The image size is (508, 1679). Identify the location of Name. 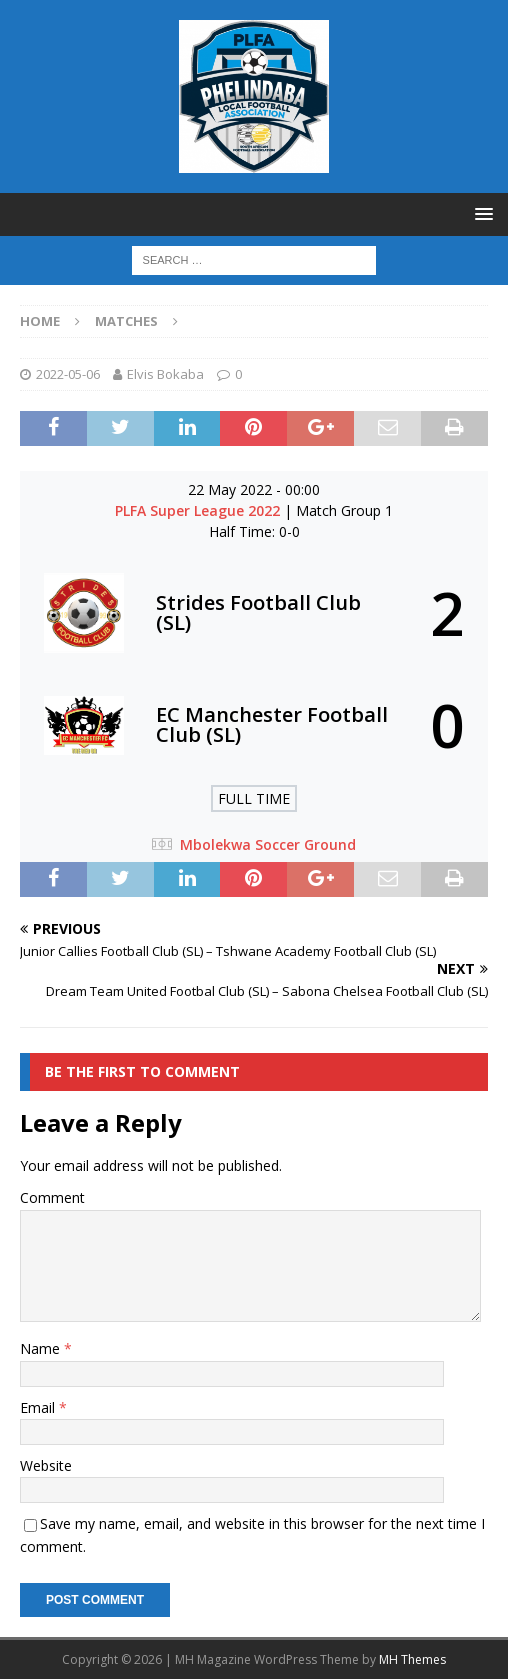
(42, 1348).